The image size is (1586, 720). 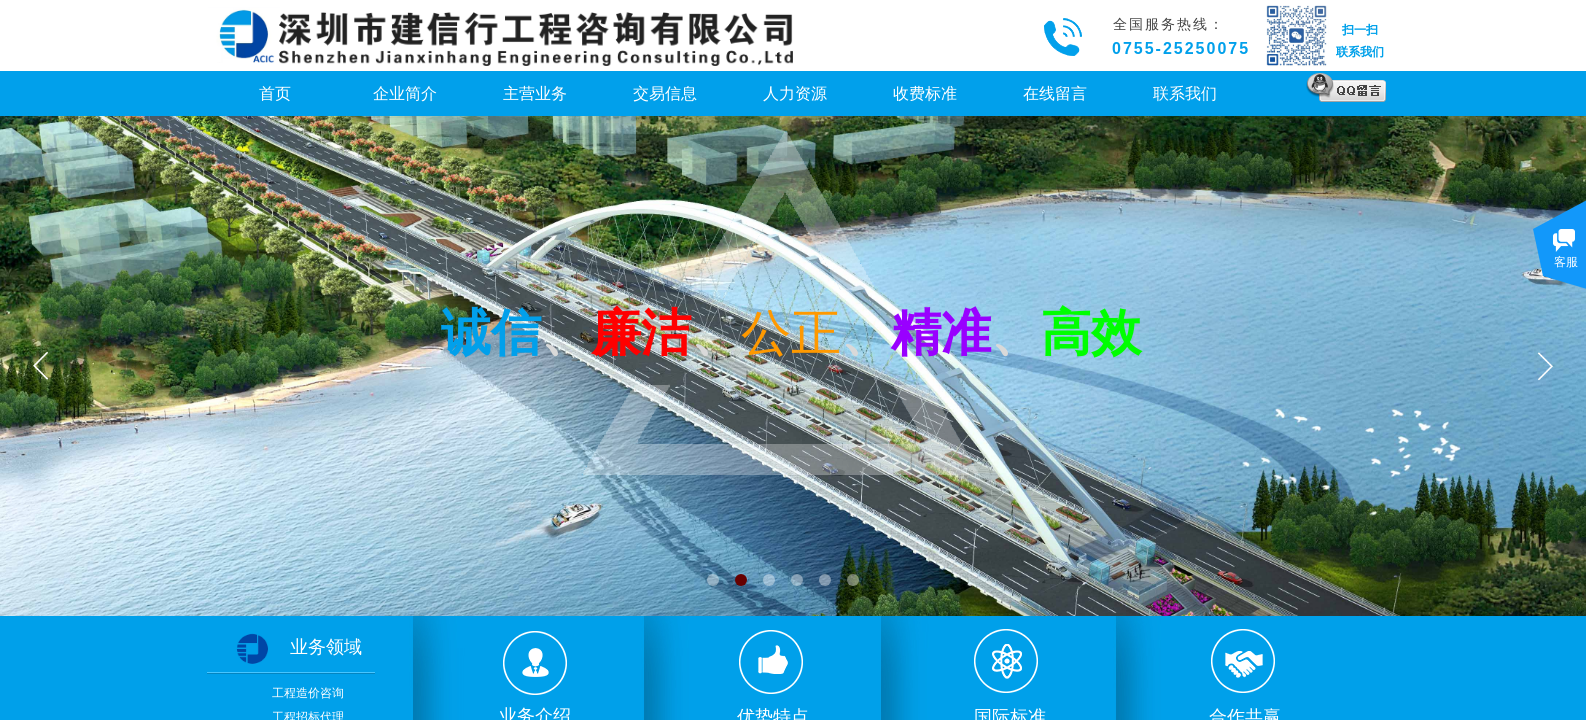 I want to click on 人力资源, so click(x=795, y=93).